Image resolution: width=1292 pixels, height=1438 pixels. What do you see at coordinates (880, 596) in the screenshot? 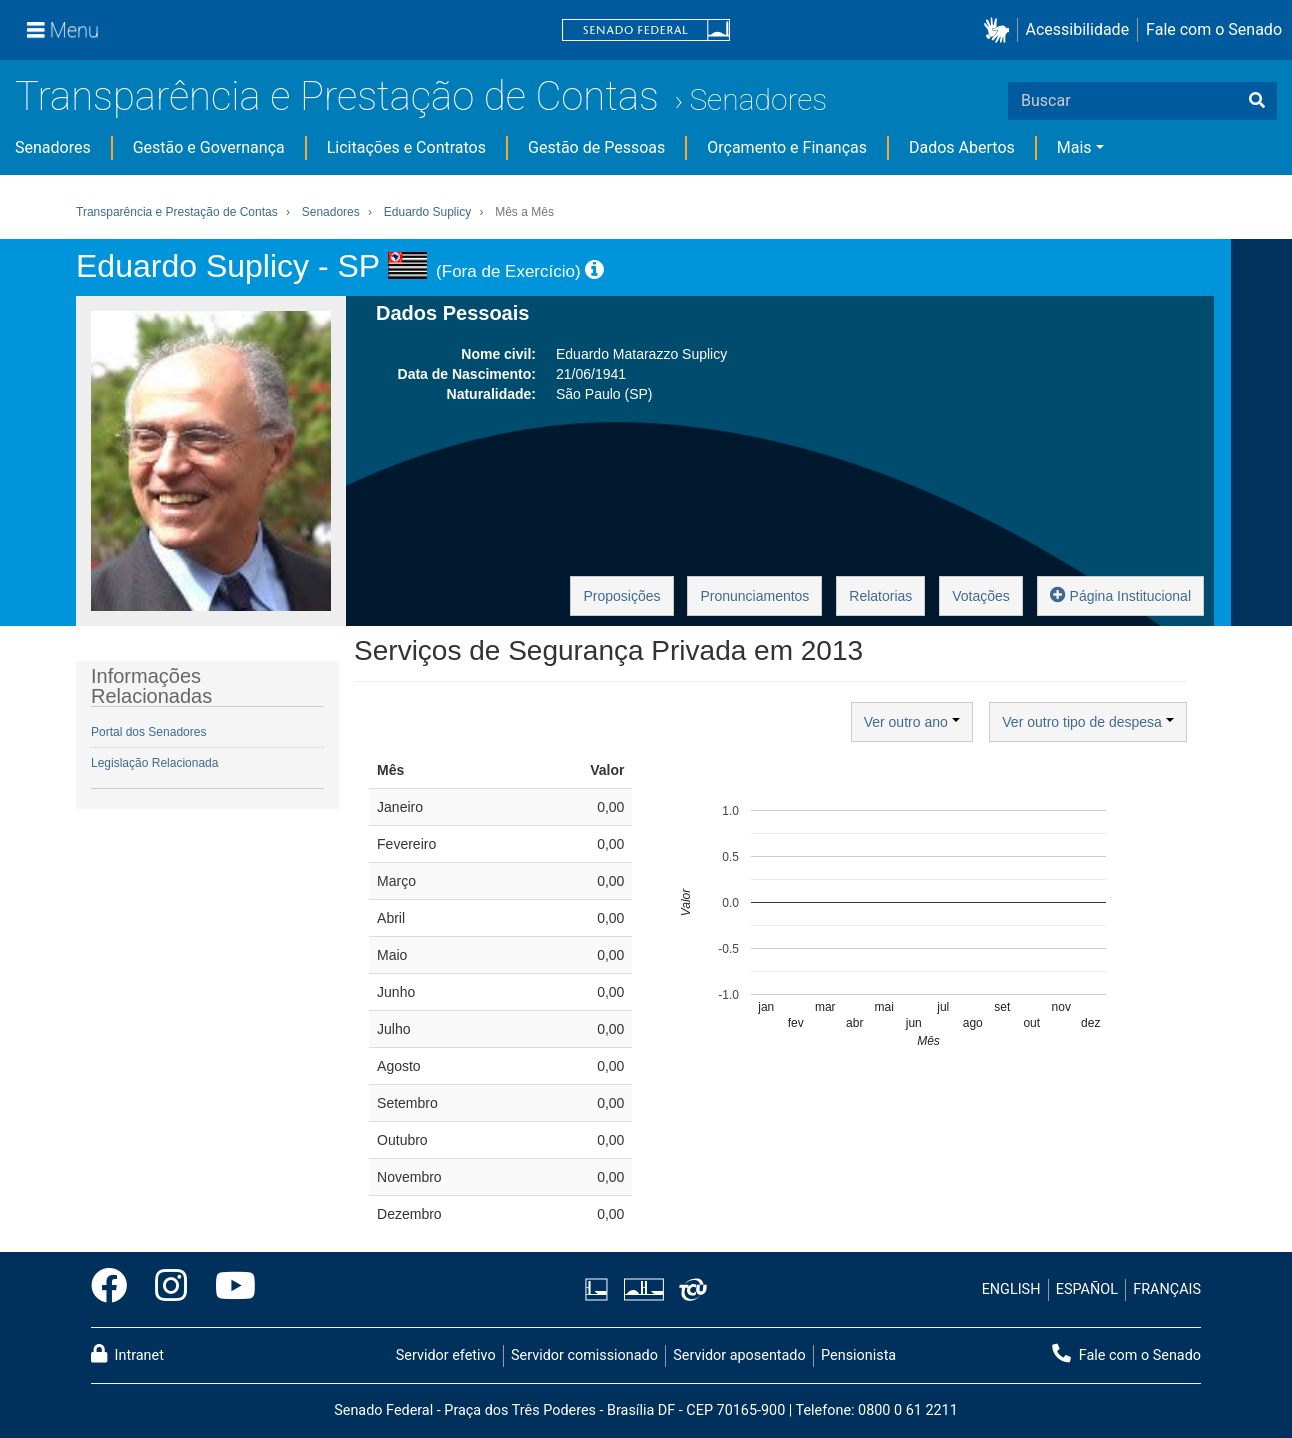
I see `Relatorias` at bounding box center [880, 596].